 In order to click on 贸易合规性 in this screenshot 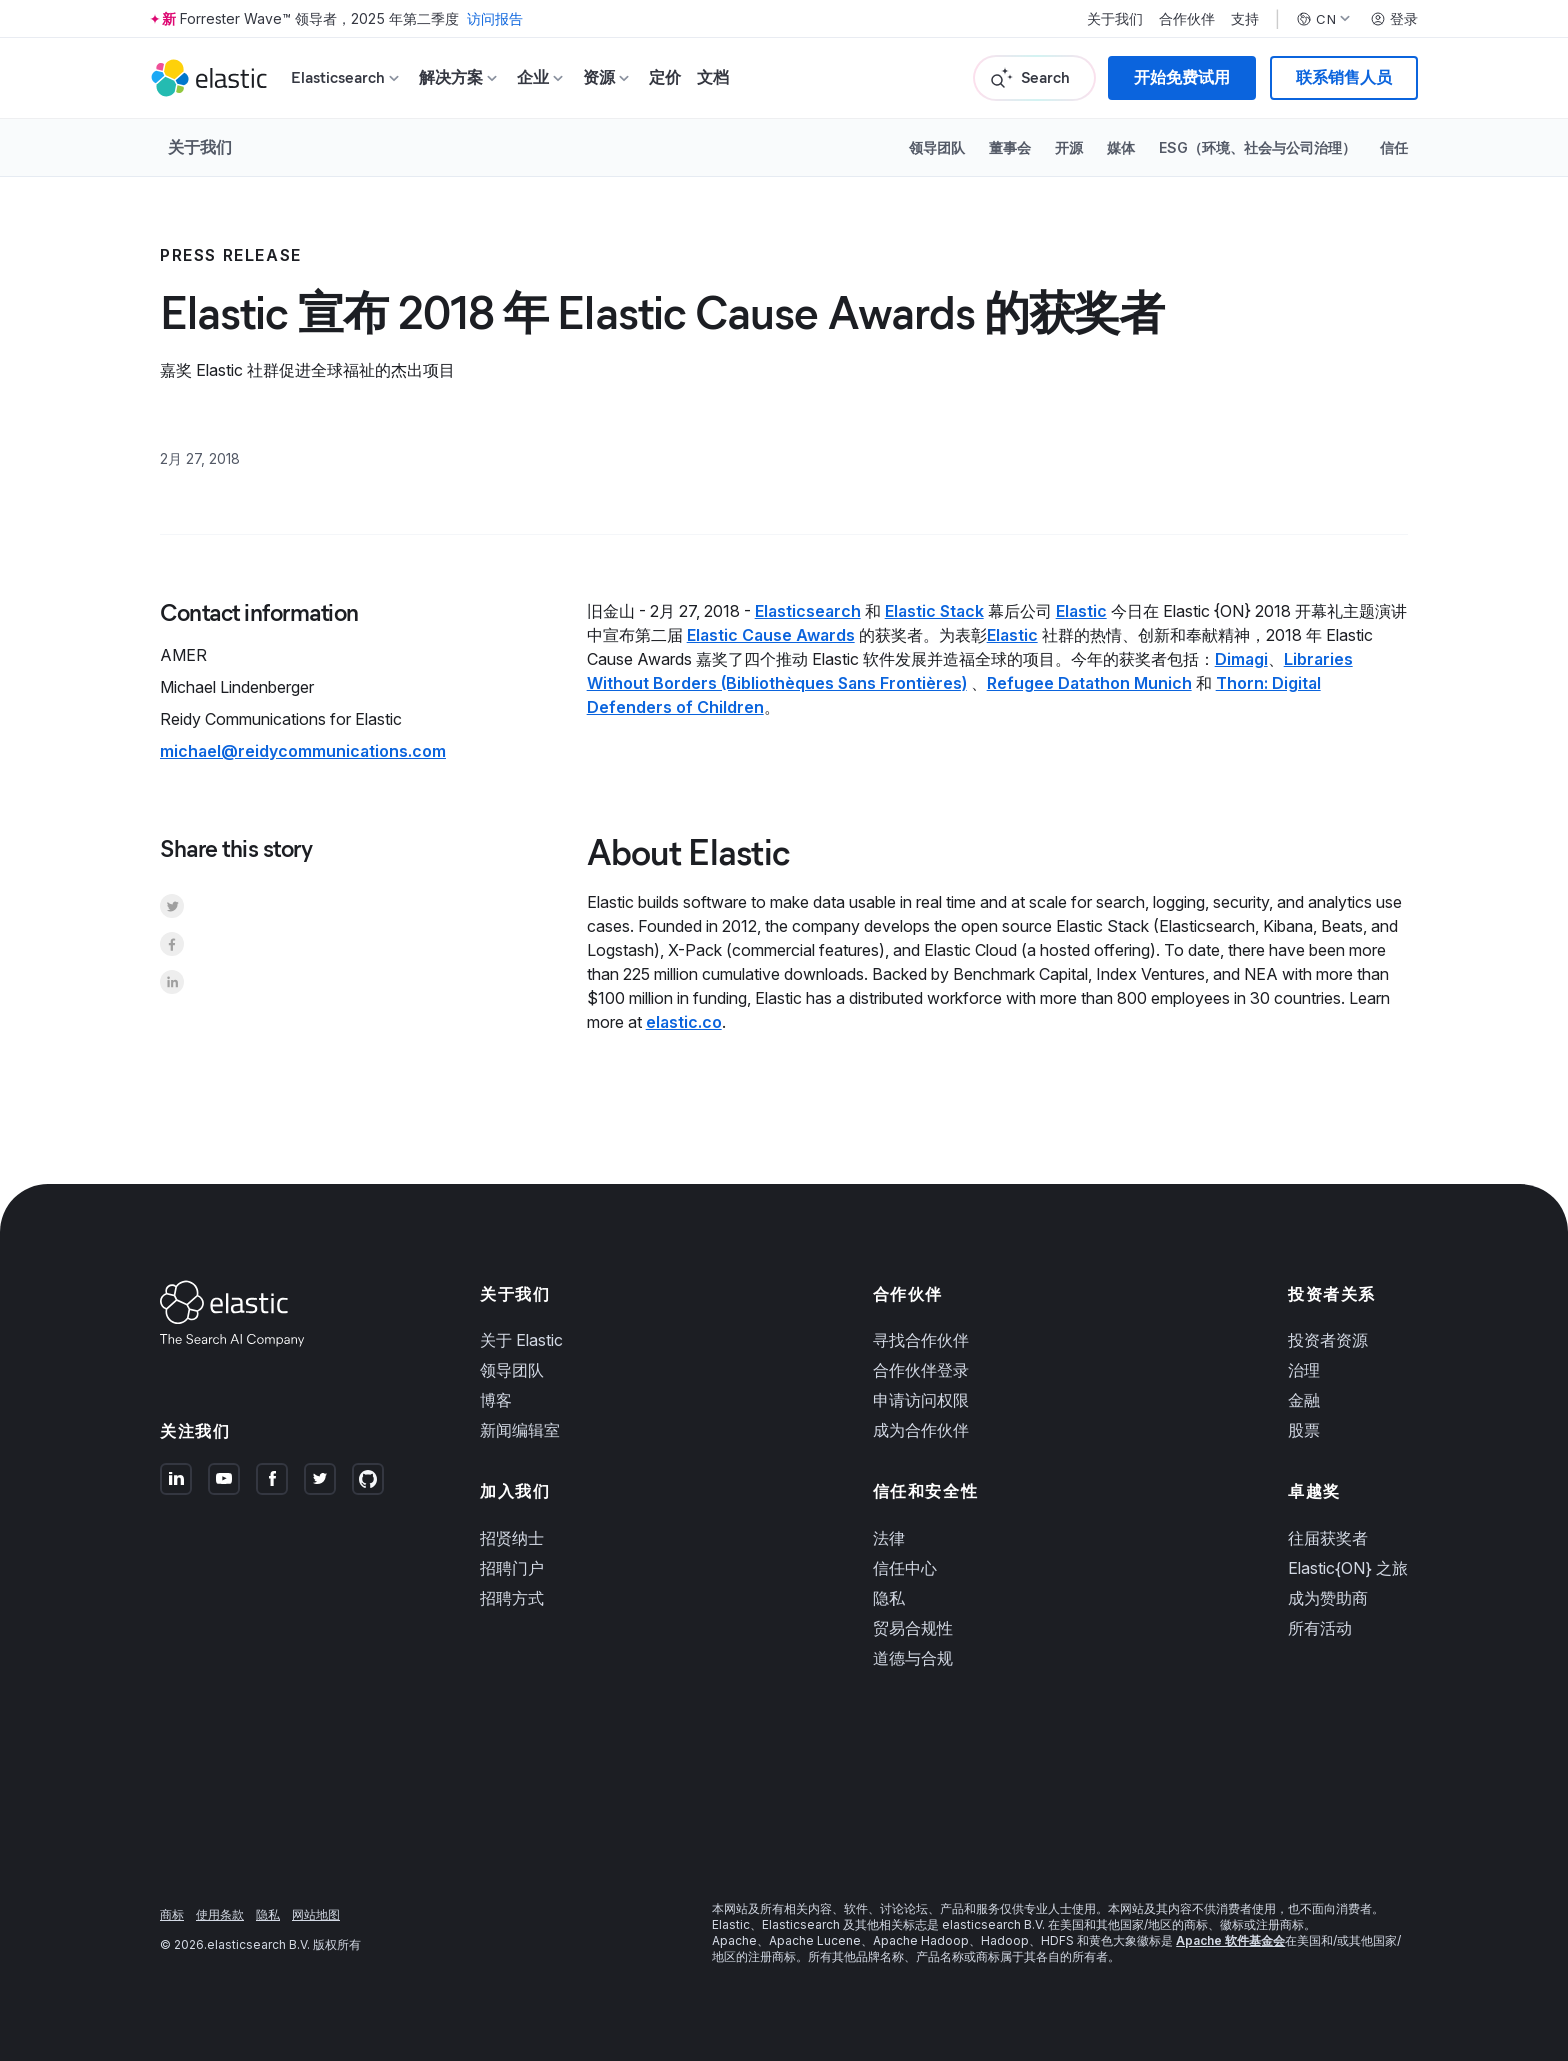, I will do `click(913, 1628)`.